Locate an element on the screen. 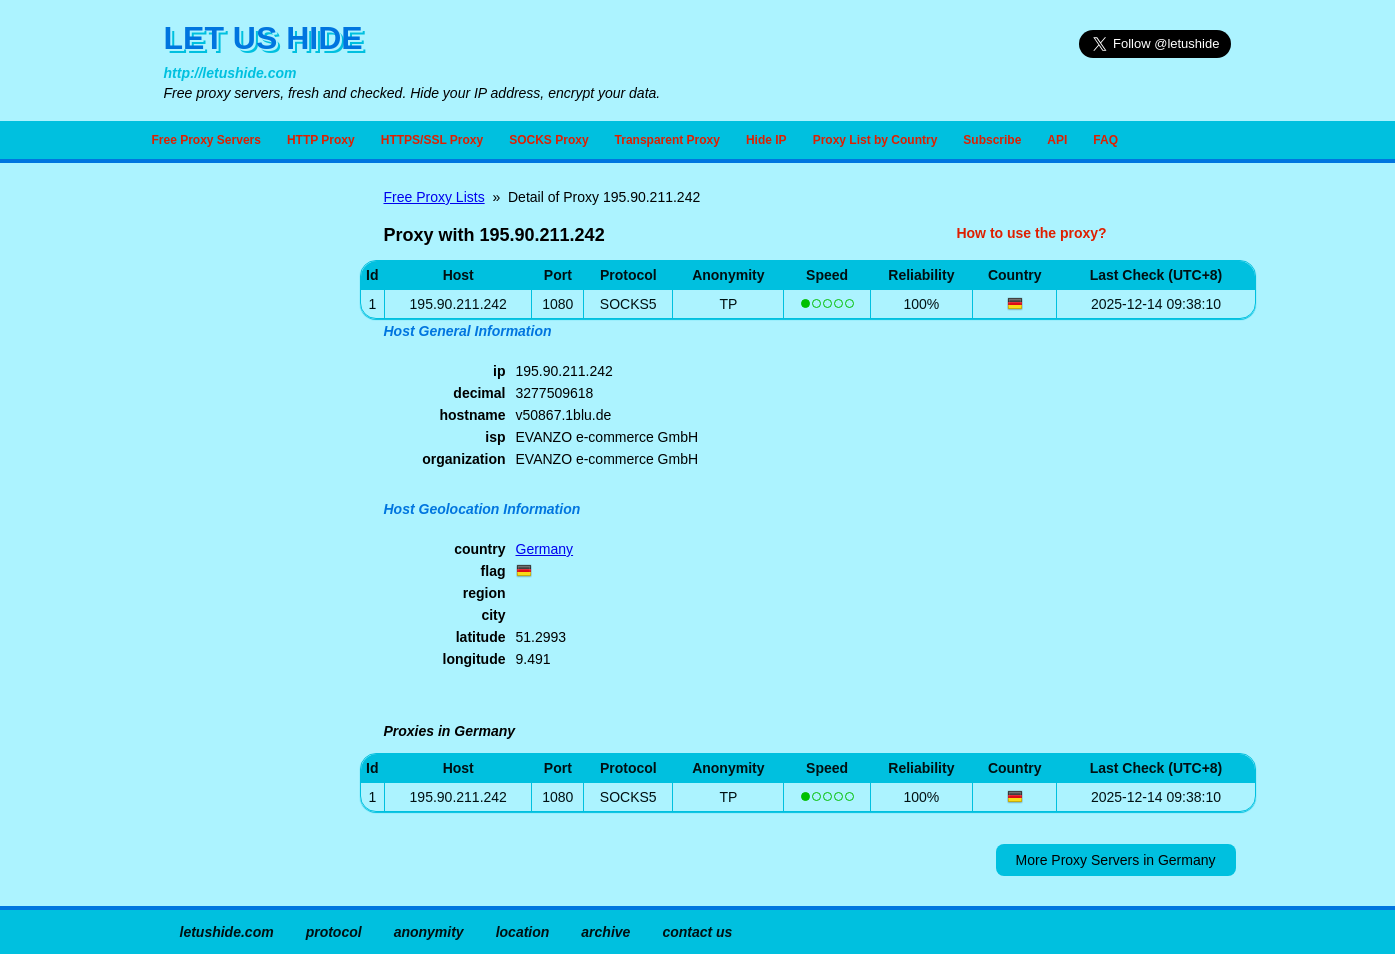 This screenshot has height=954, width=1395. http://letushide.com is located at coordinates (230, 73).